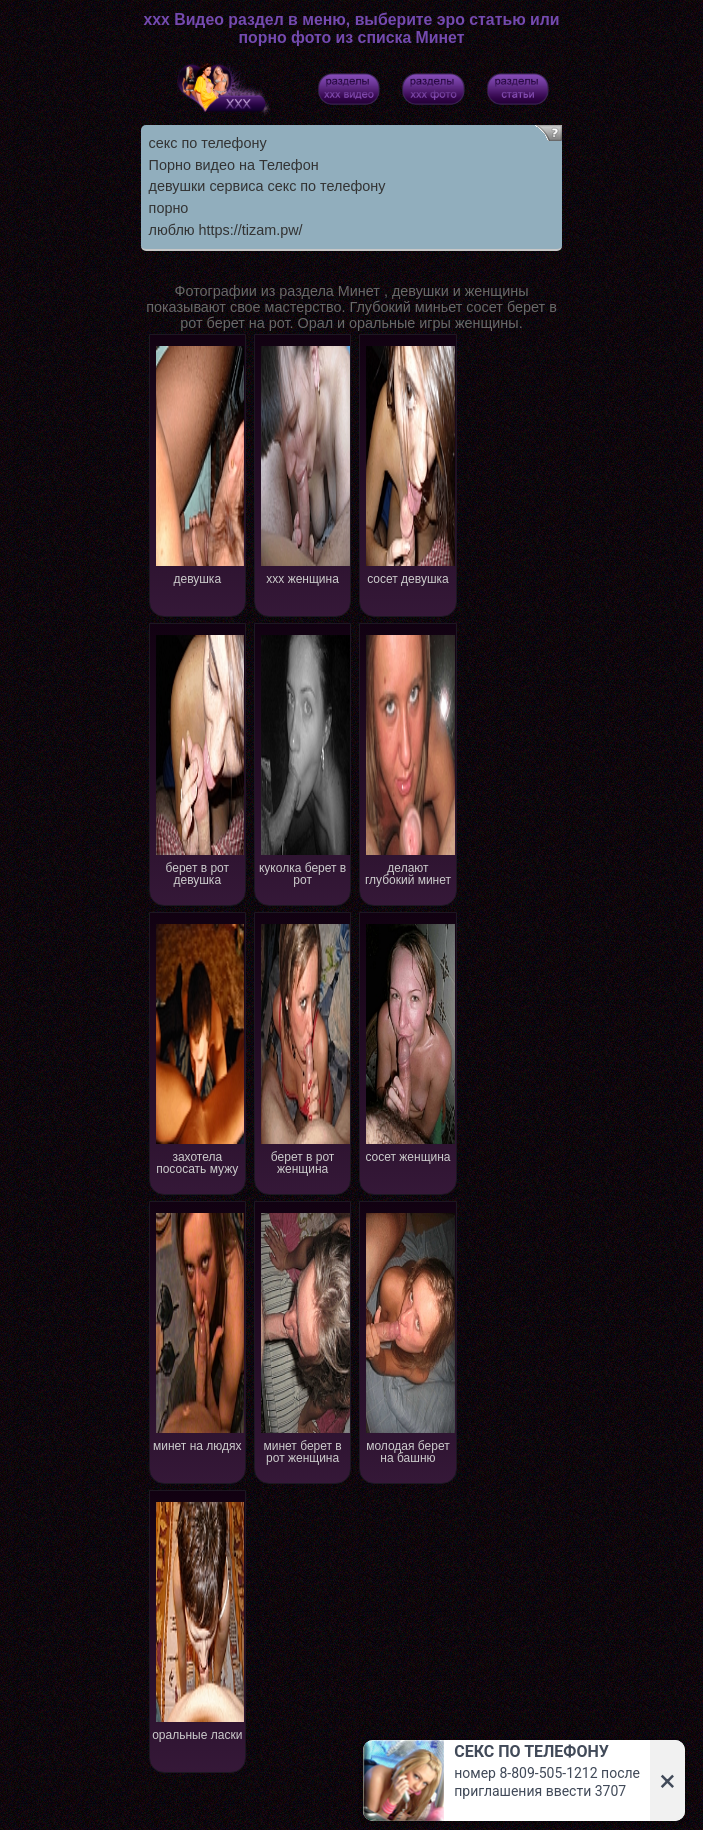  Describe the element at coordinates (303, 1047) in the screenshot. I see `берет в рот женщина` at that location.